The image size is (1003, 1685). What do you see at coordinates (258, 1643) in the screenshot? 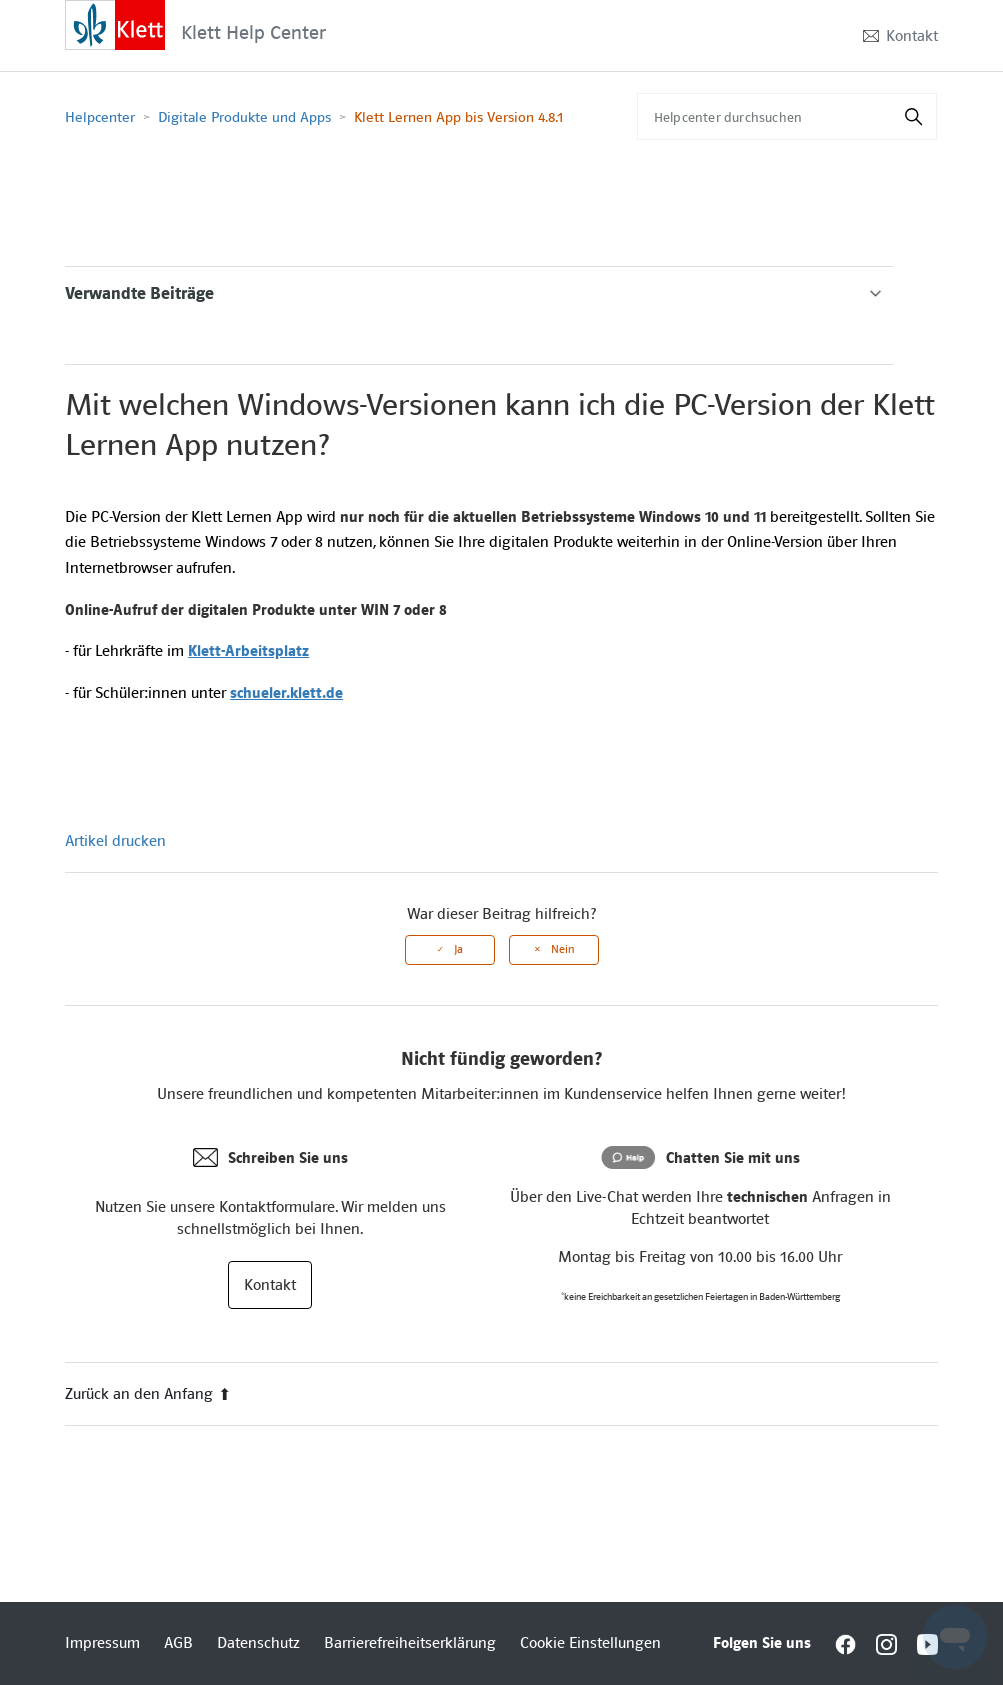
I see `Datenschutz` at bounding box center [258, 1643].